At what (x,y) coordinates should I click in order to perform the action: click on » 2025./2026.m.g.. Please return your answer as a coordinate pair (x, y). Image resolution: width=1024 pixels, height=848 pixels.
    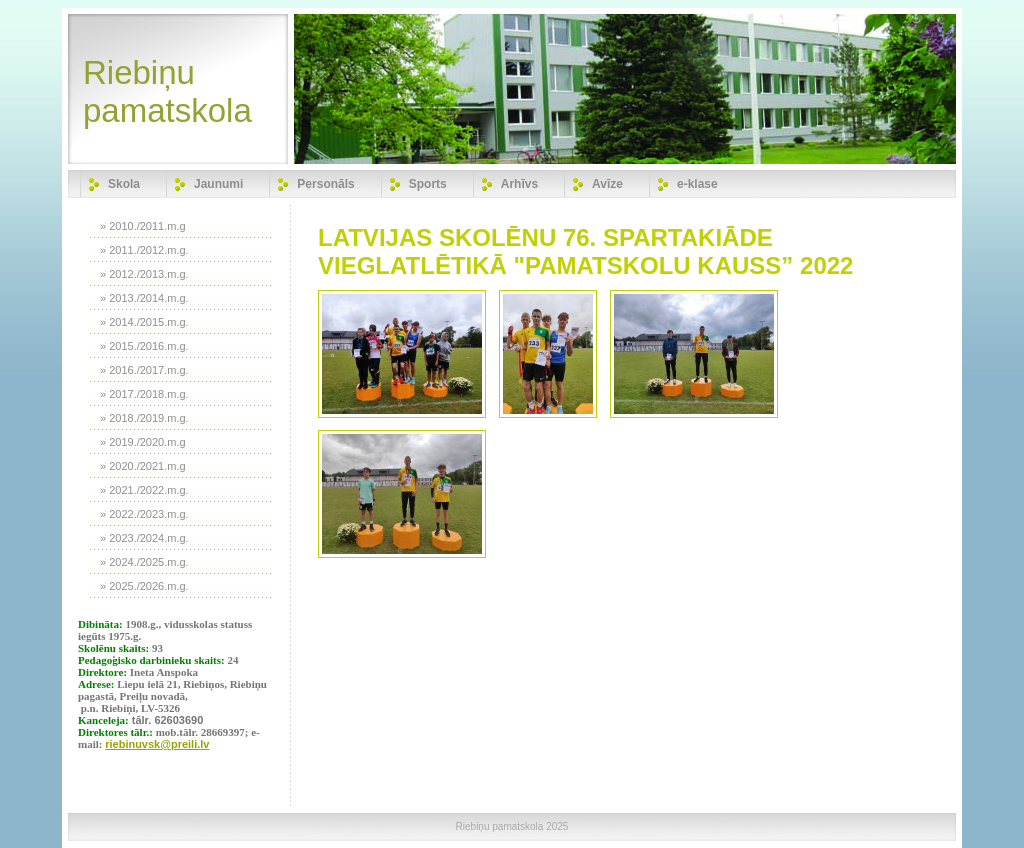
    Looking at the image, I should click on (144, 586).